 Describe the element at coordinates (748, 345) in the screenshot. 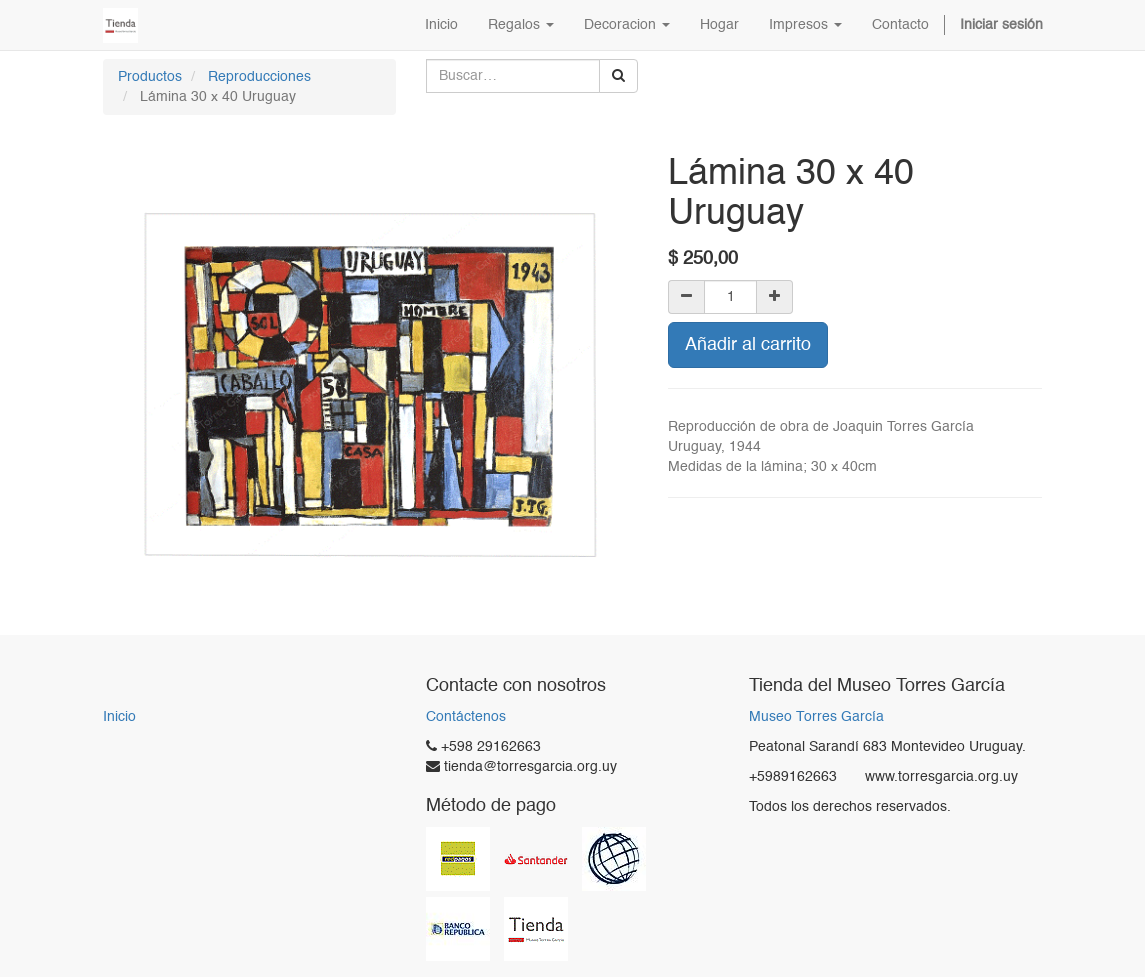

I see `Añadir al carrito` at that location.